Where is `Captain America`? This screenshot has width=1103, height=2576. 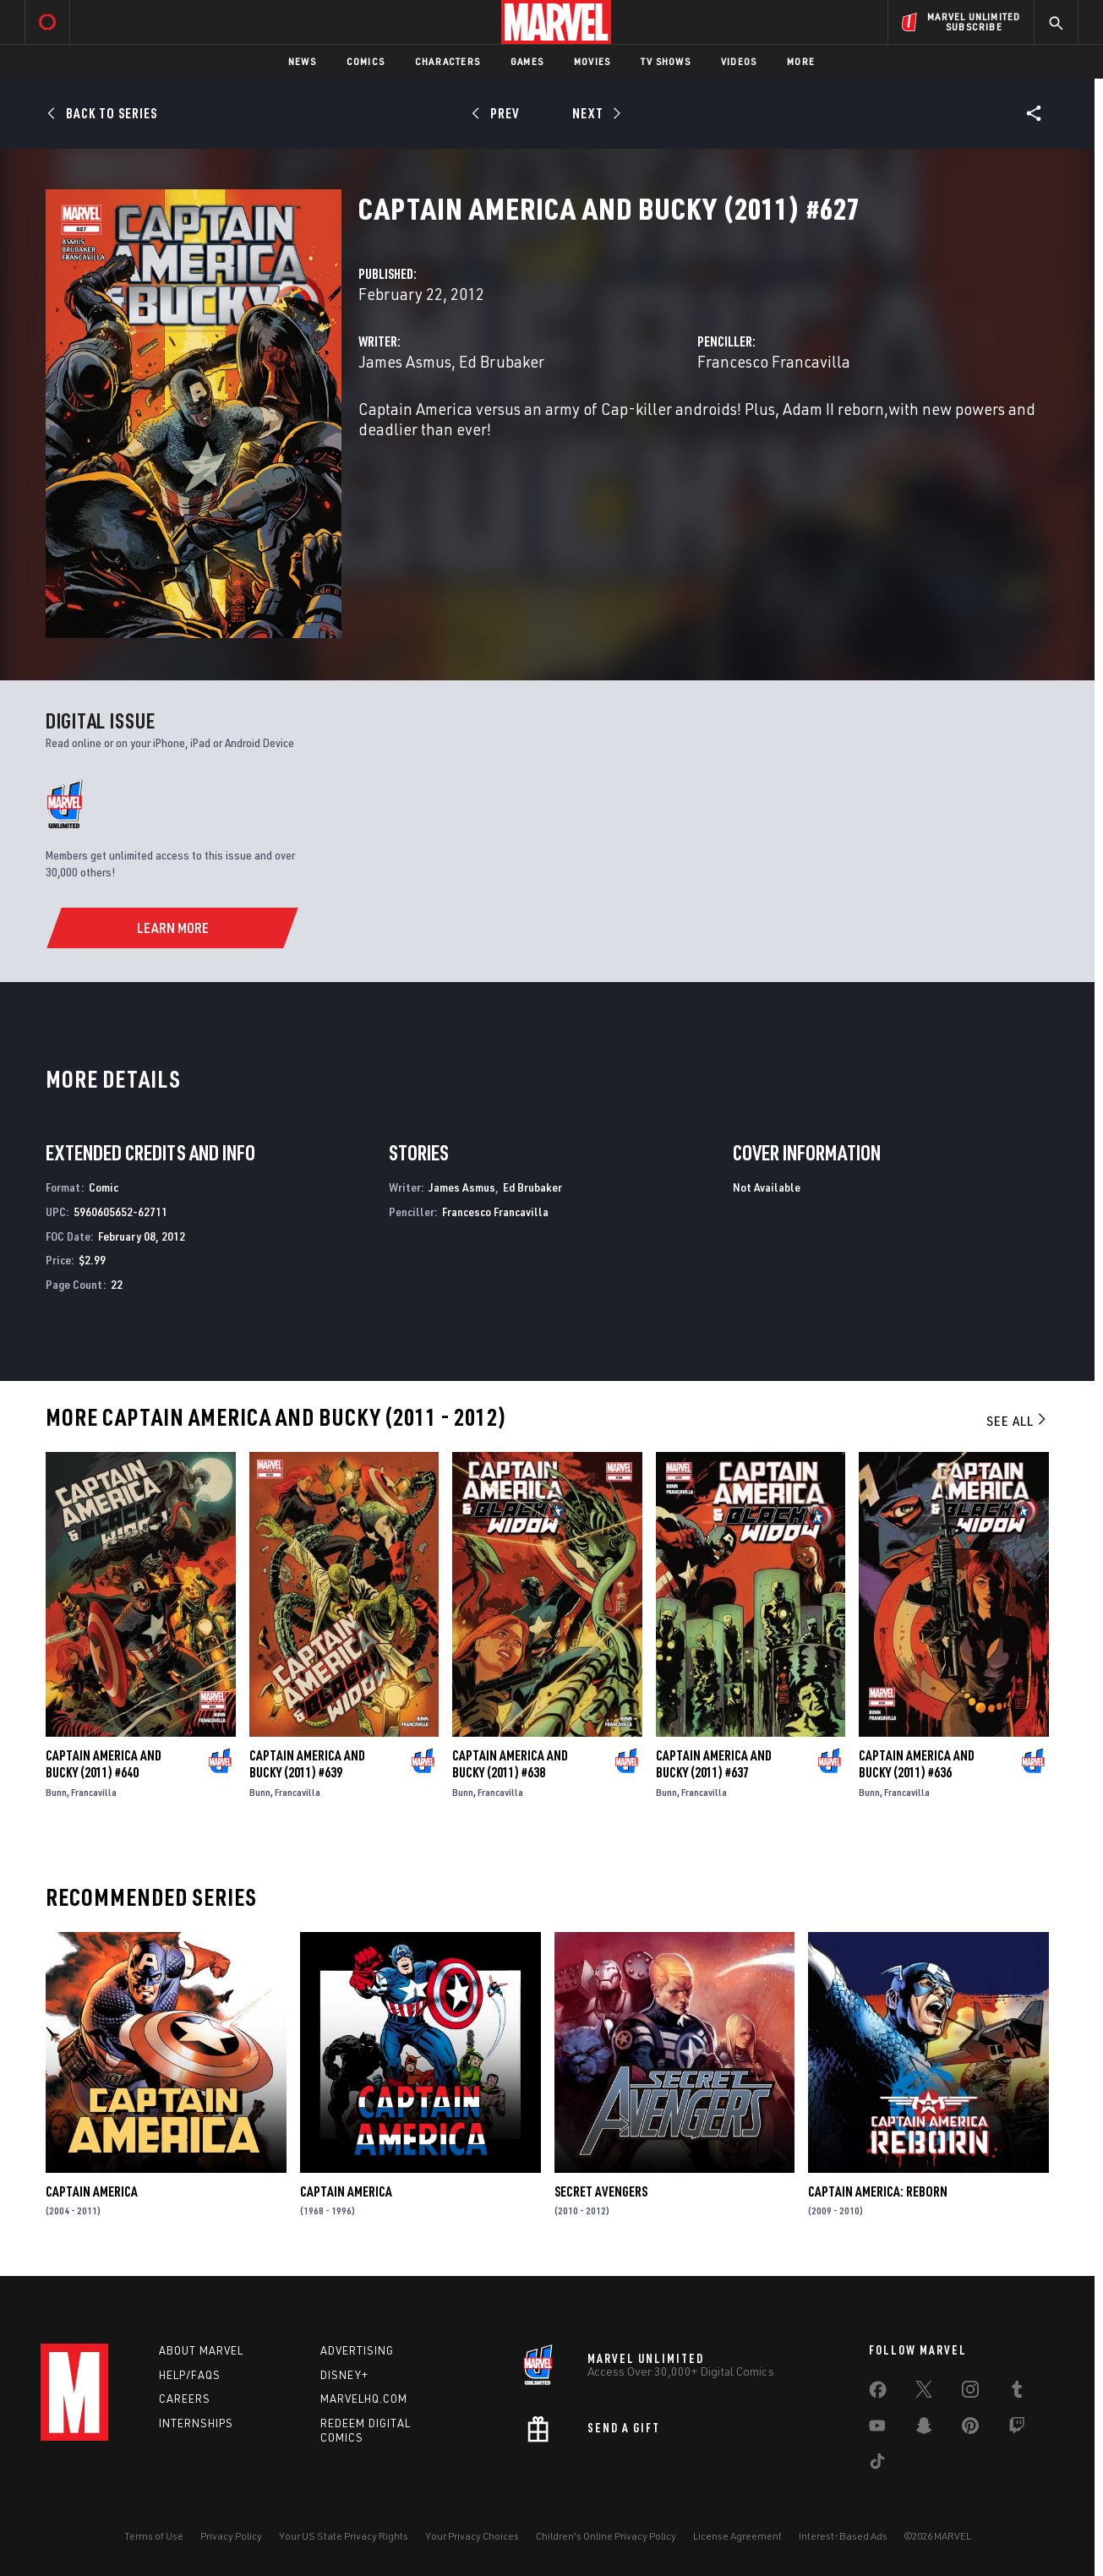
Captain America is located at coordinates (92, 2191).